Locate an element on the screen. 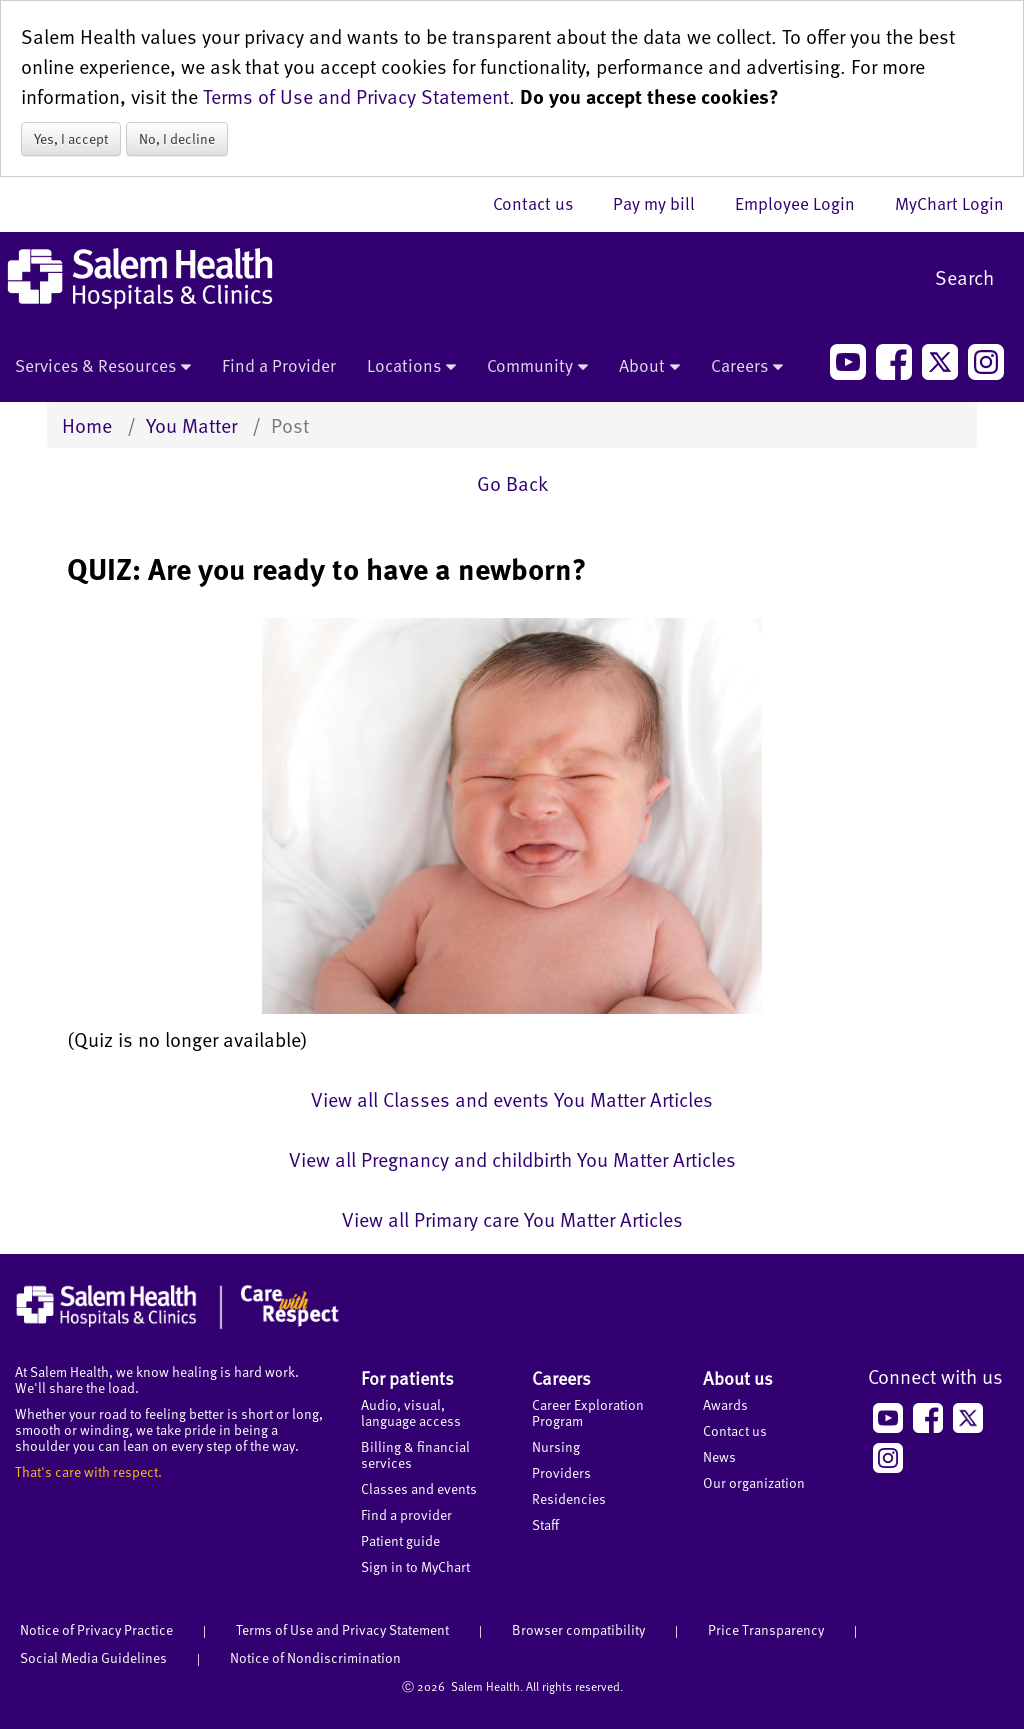  Locations is located at coordinates (411, 367).